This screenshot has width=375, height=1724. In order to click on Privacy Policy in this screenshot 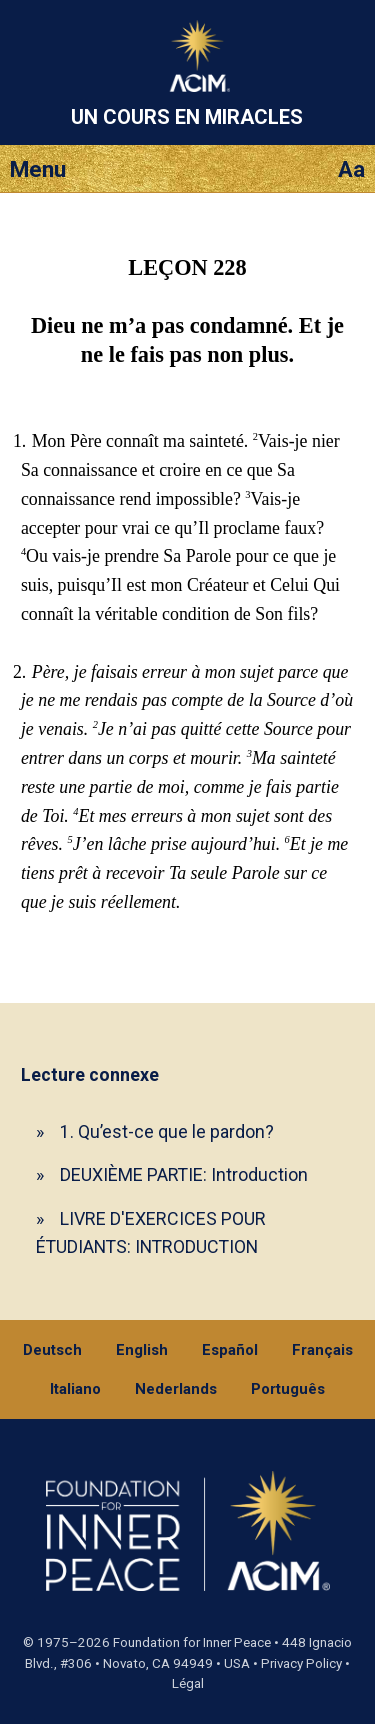, I will do `click(301, 1663)`.